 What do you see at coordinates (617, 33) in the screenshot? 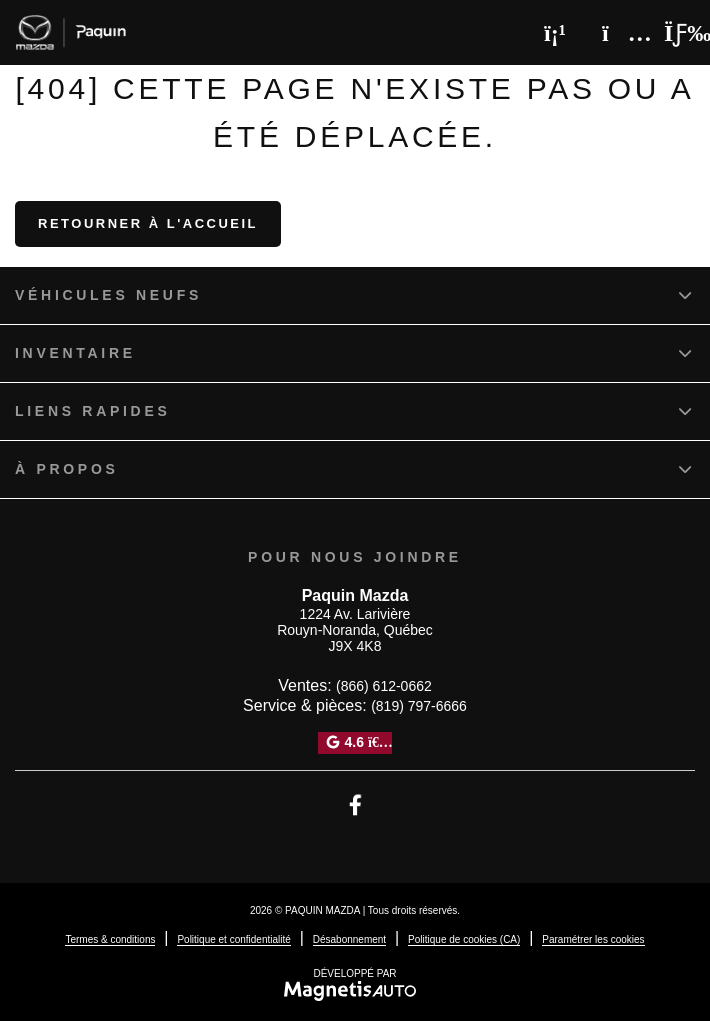
I see `[Adresse]` at bounding box center [617, 33].